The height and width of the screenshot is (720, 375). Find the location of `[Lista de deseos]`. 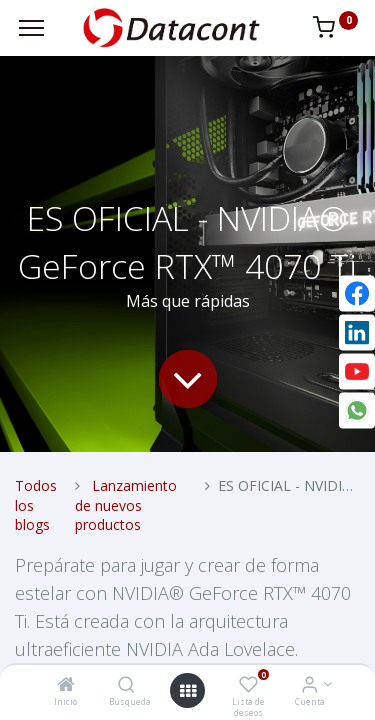

[Lista de deseos] is located at coordinates (248, 685).